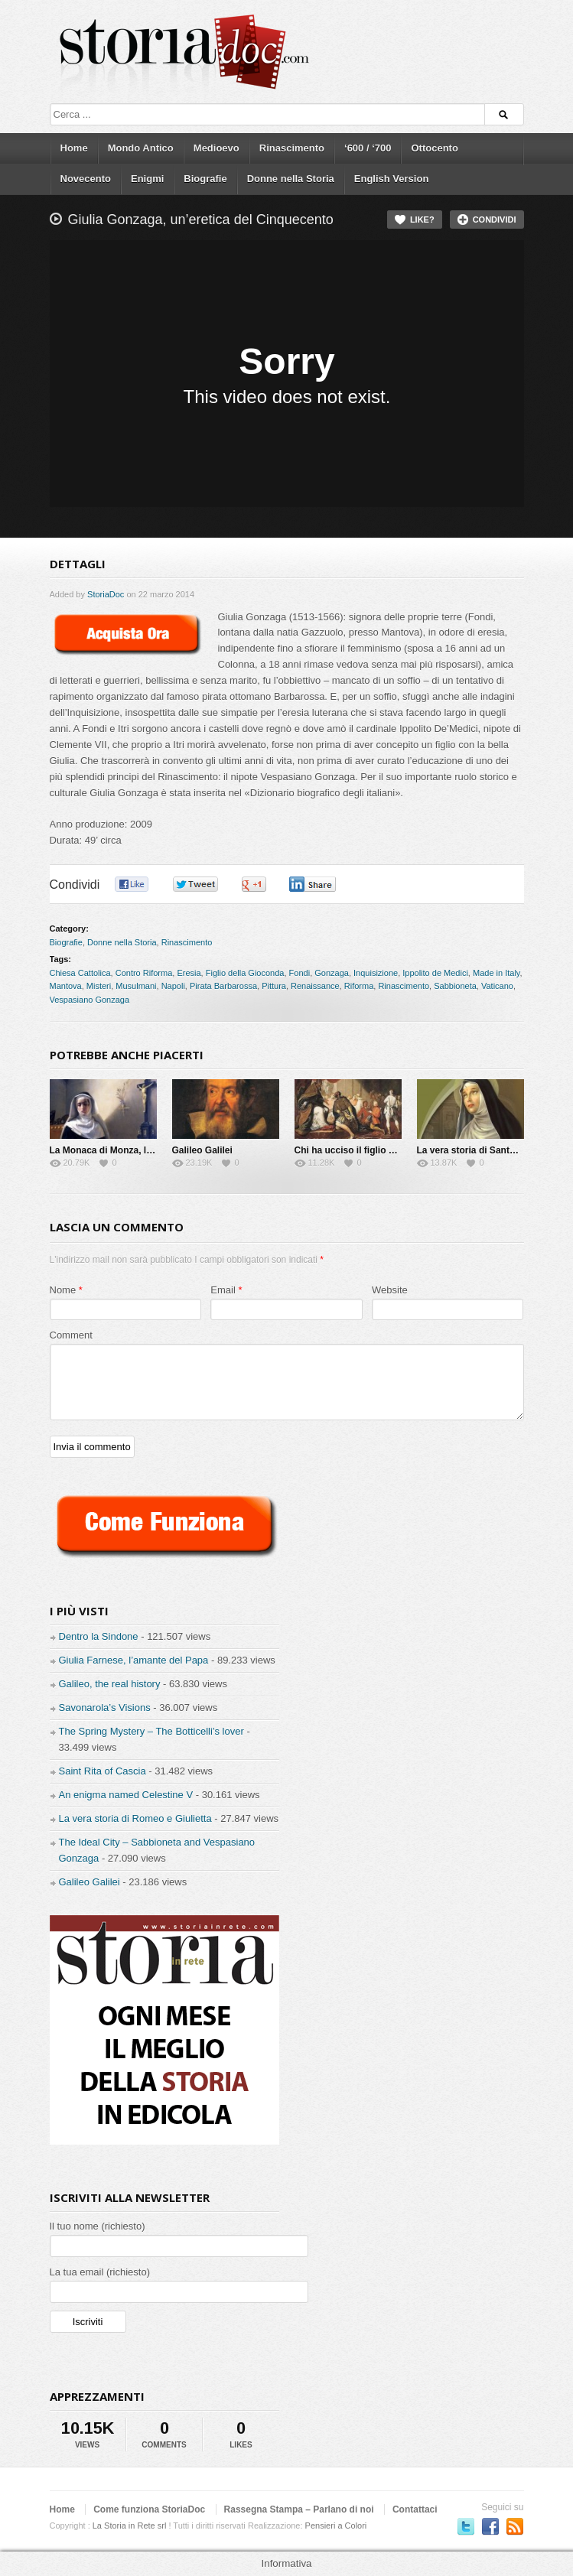 Image resolution: width=573 pixels, height=2576 pixels. What do you see at coordinates (105, 1707) in the screenshot?
I see `Savonarola’s Visions` at bounding box center [105, 1707].